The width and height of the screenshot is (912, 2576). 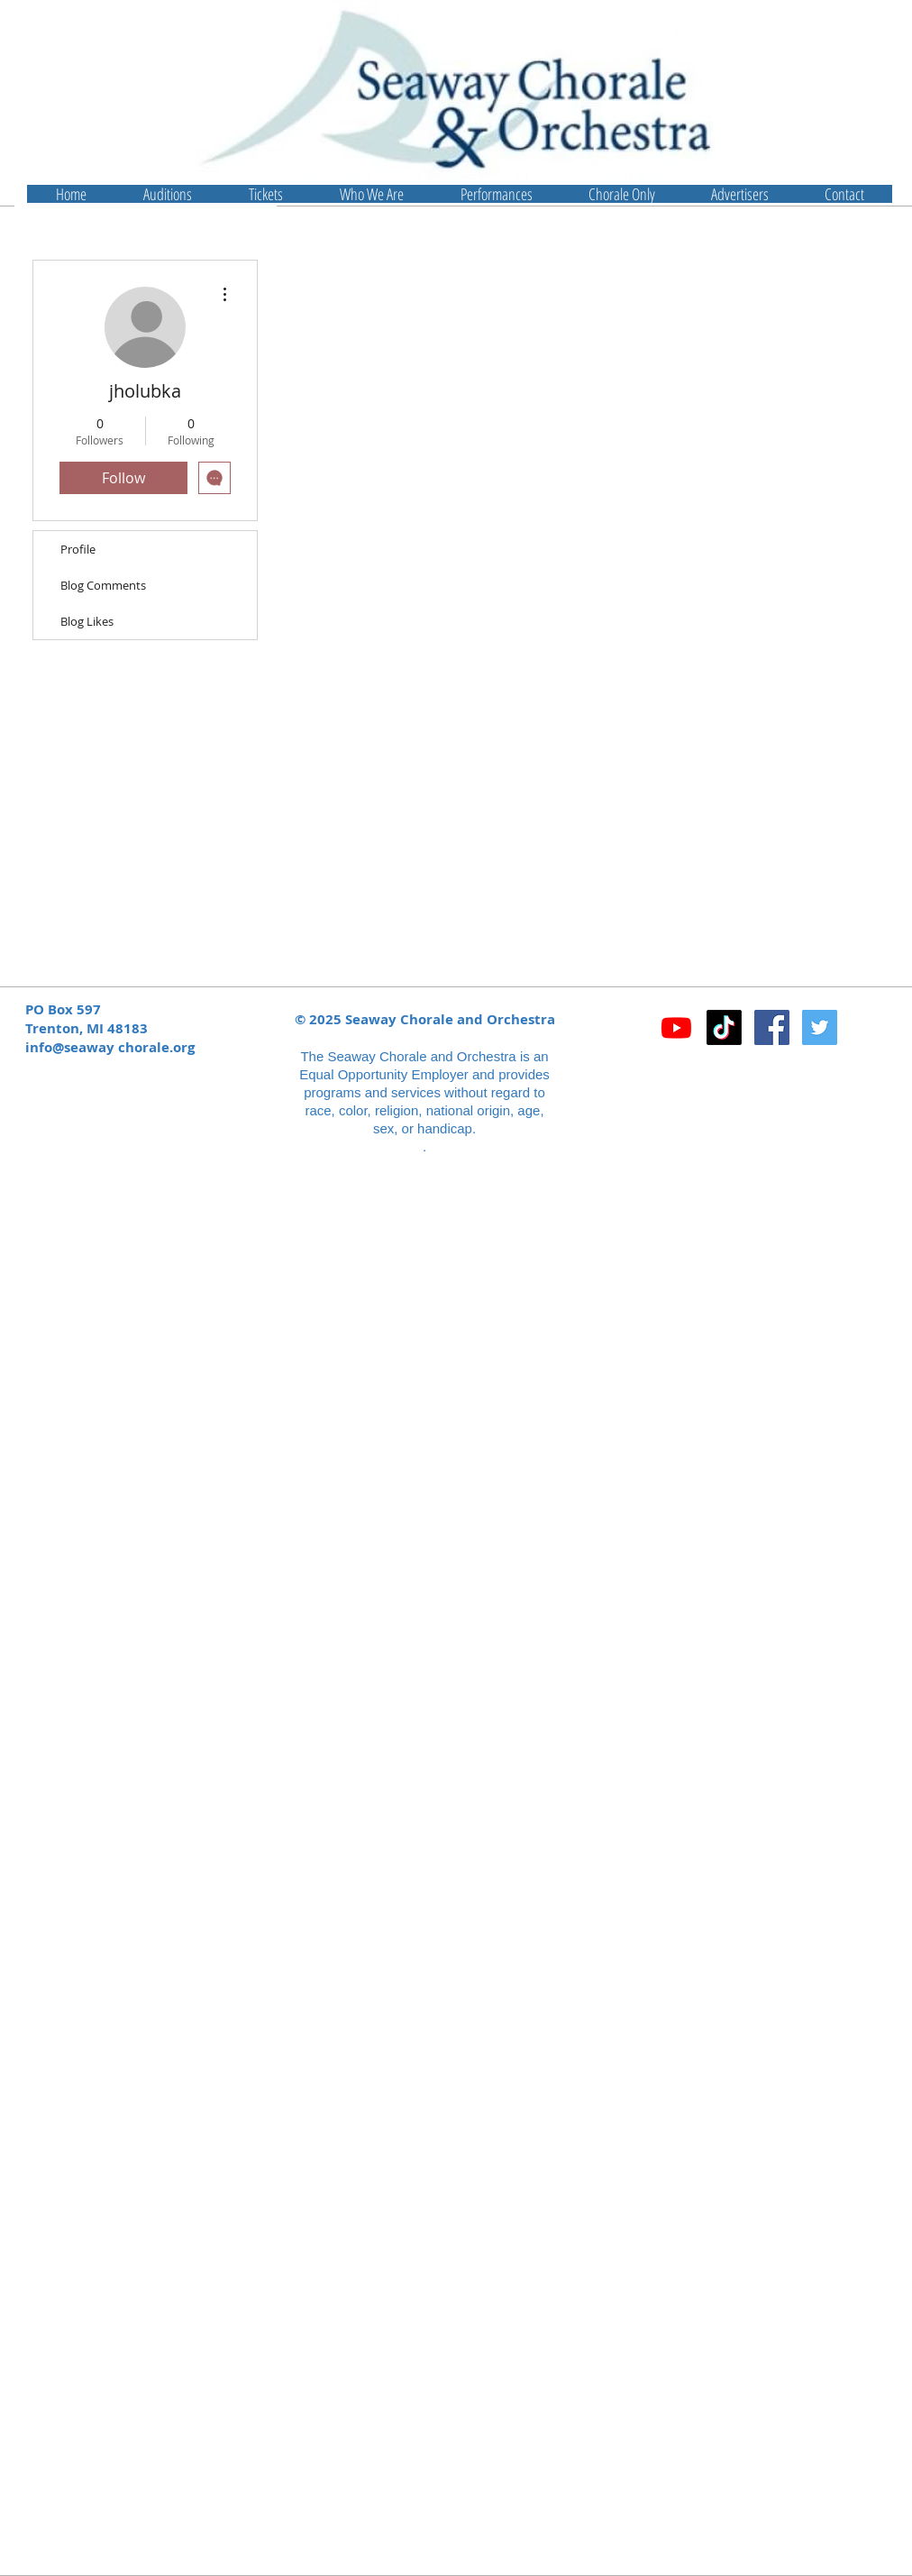 What do you see at coordinates (766, 1075) in the screenshot?
I see `[Facebook Like]` at bounding box center [766, 1075].